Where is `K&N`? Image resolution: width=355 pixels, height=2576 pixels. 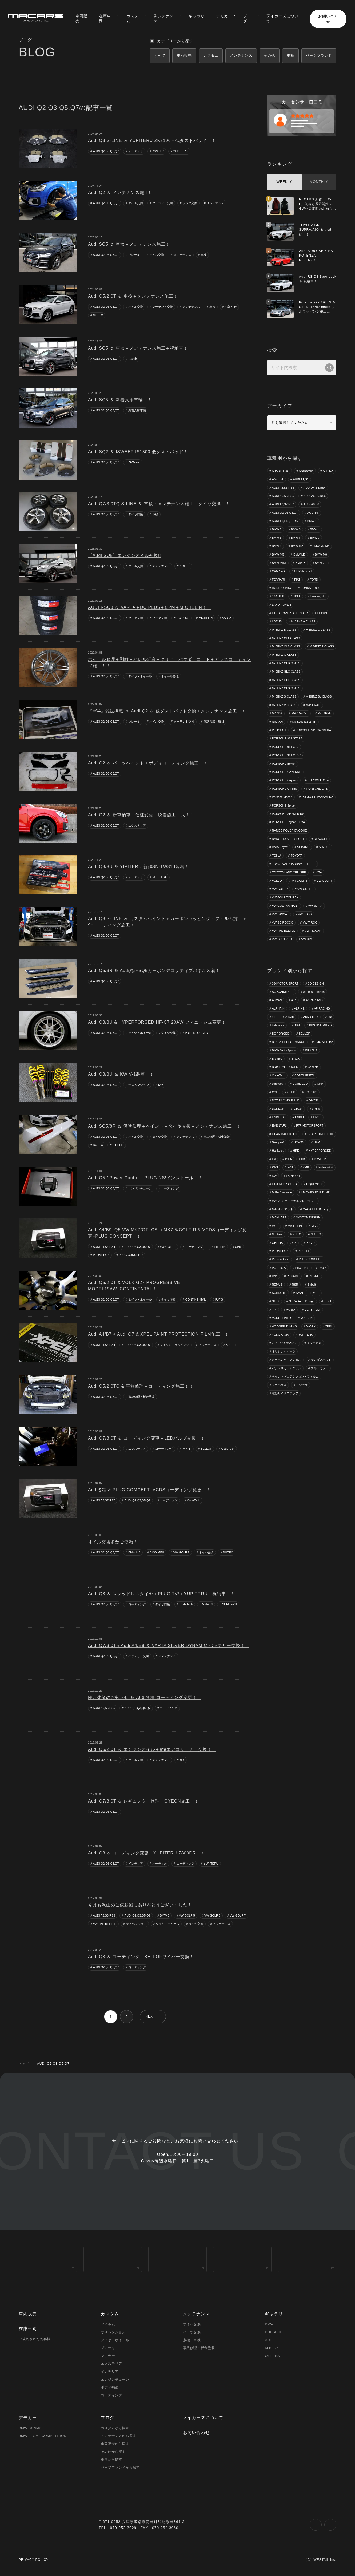
K&N is located at coordinates (275, 1167).